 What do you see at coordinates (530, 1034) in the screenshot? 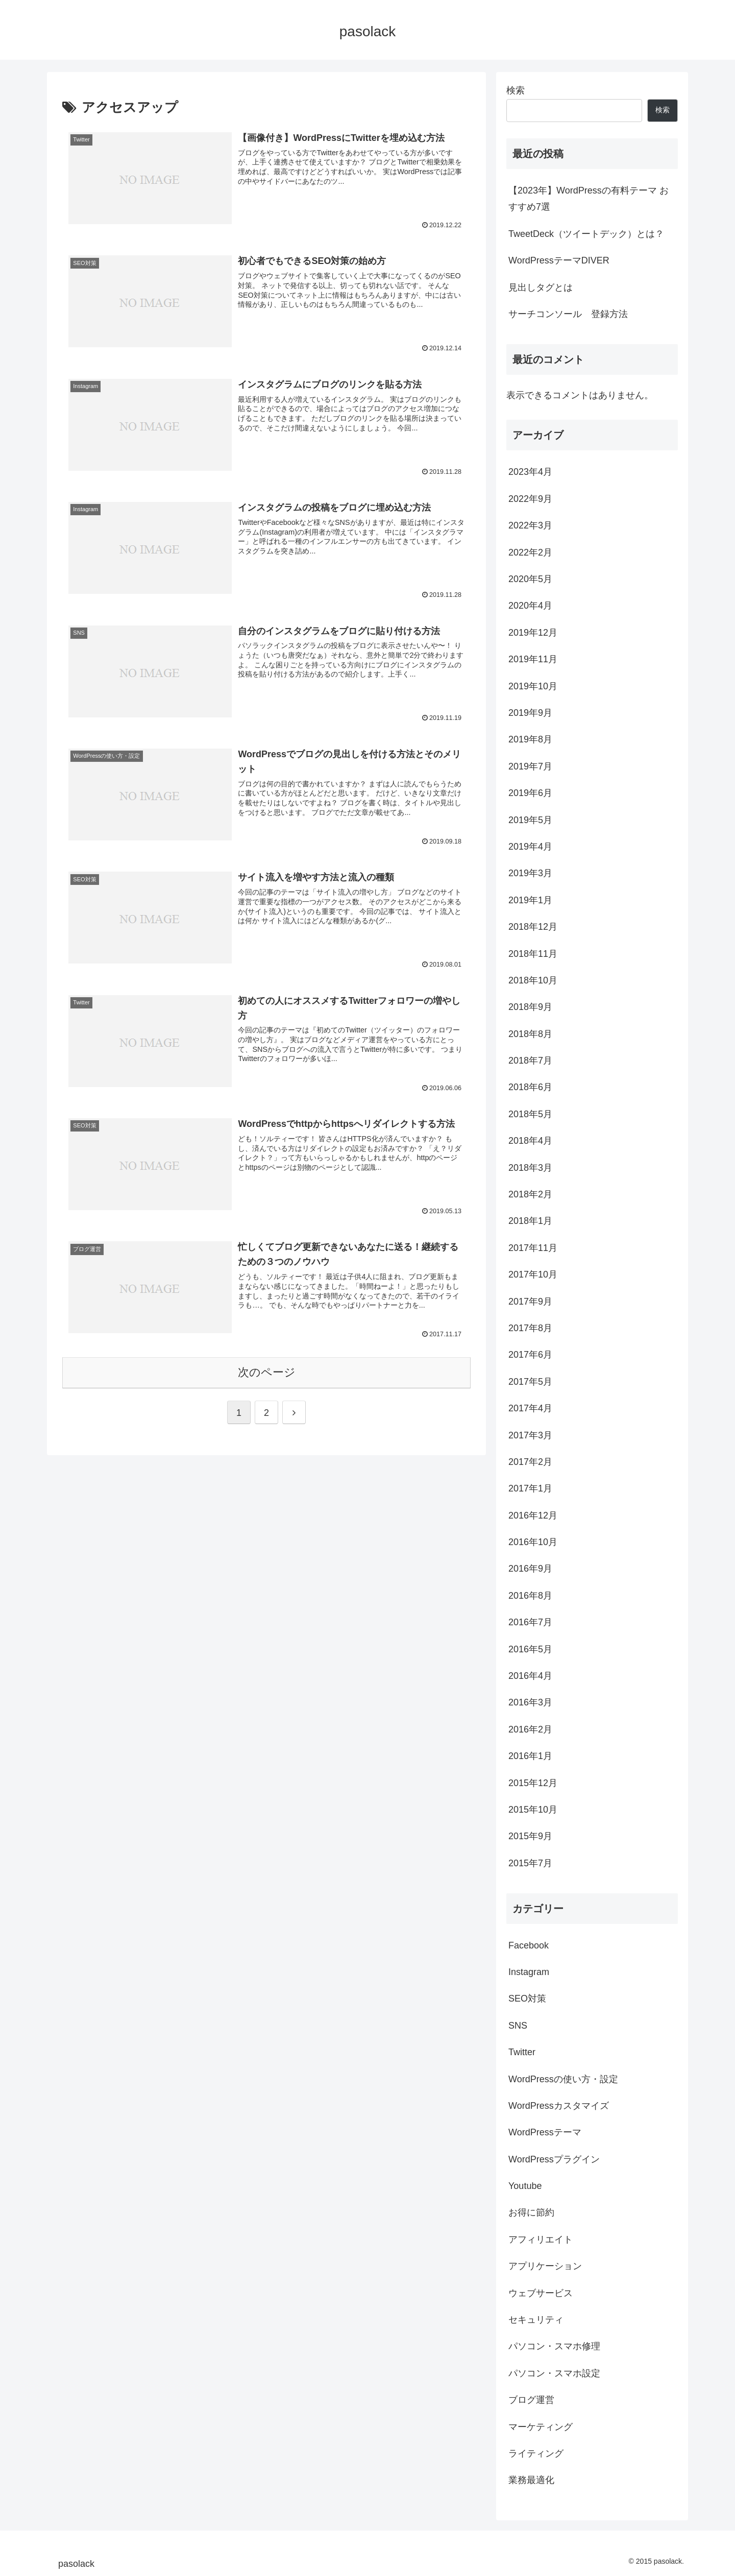
I see `2018年8月` at bounding box center [530, 1034].